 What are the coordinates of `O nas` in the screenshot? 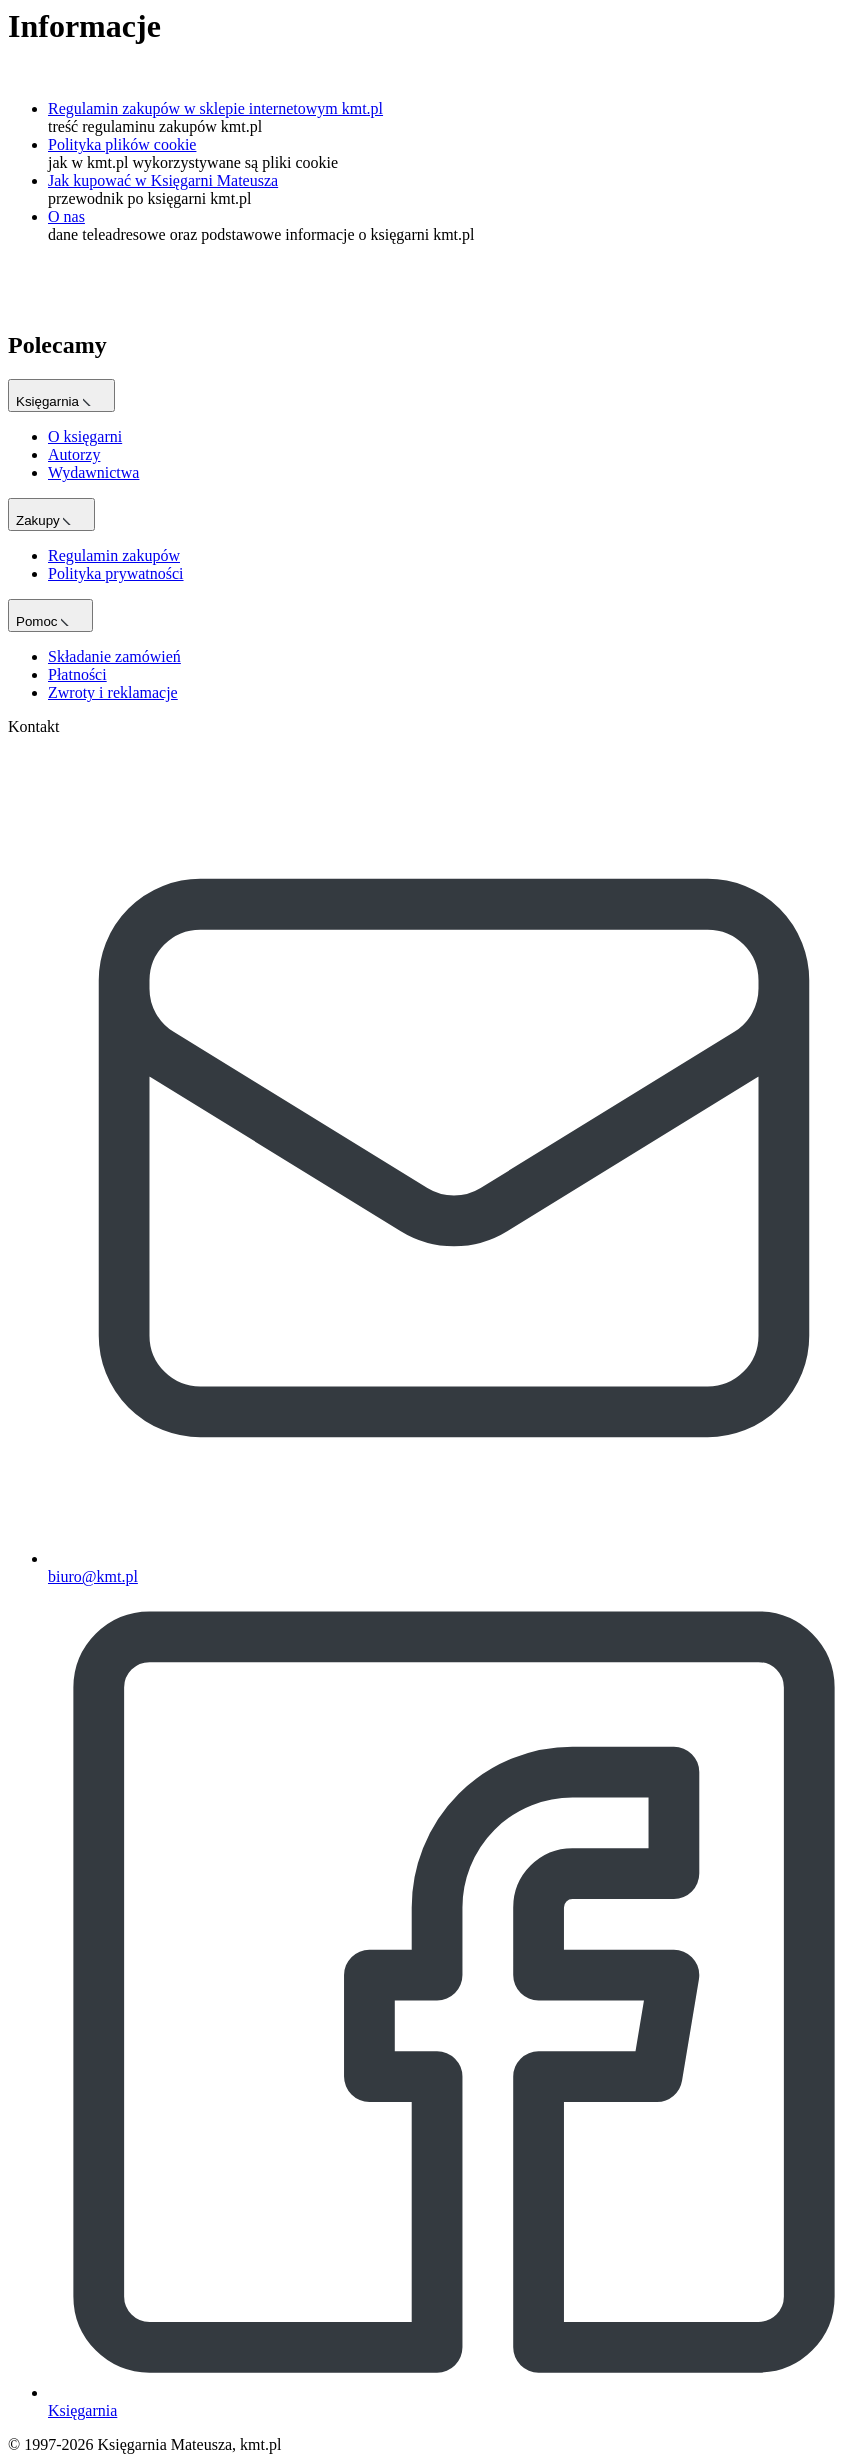 It's located at (66, 216).